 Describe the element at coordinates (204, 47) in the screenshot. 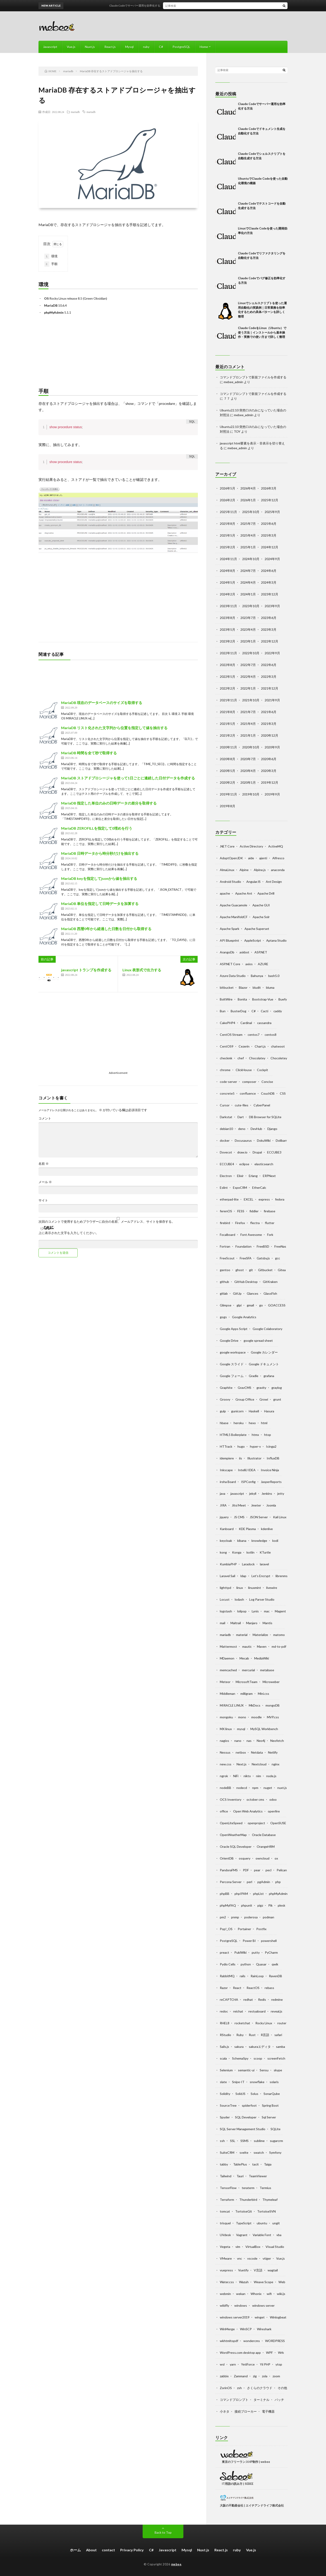

I see `Home` at that location.